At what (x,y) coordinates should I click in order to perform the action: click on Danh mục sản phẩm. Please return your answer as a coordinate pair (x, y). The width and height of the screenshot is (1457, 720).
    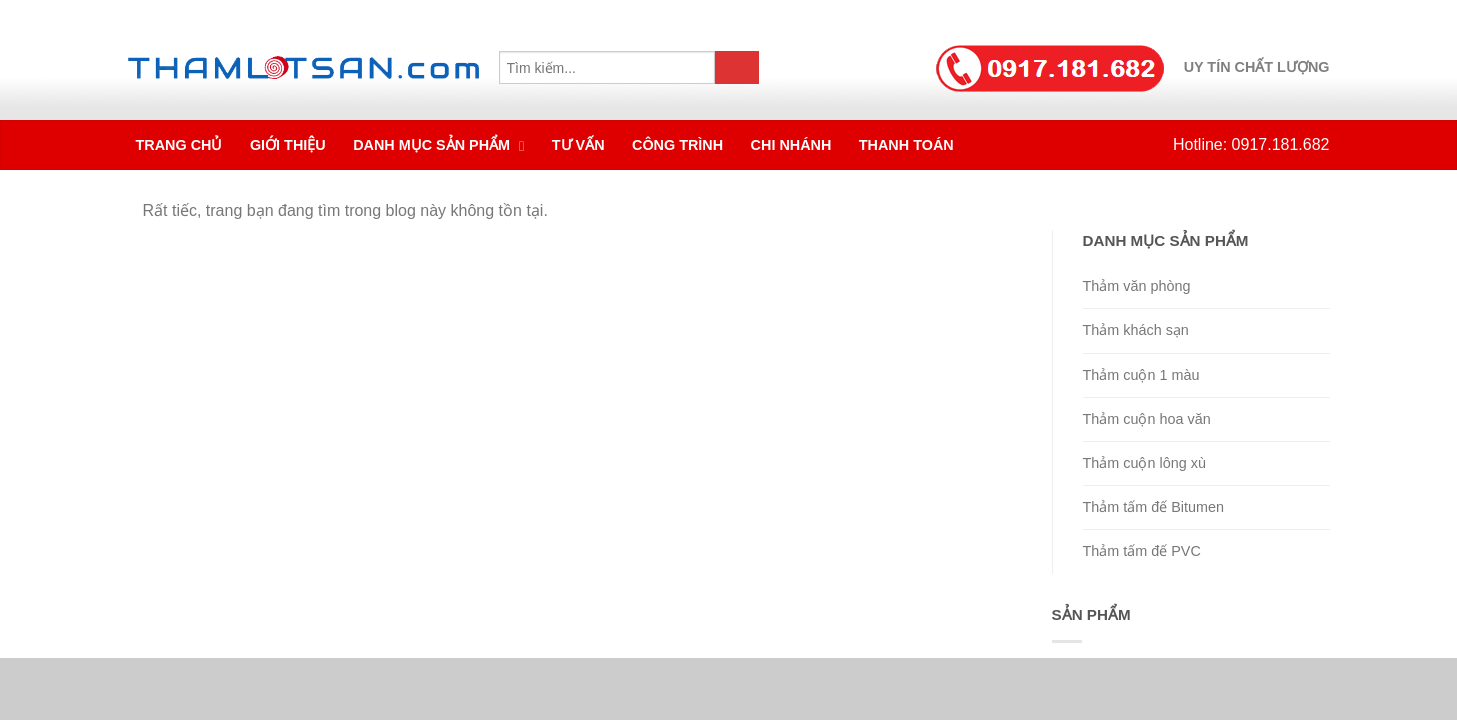
    Looking at the image, I should click on (433, 145).